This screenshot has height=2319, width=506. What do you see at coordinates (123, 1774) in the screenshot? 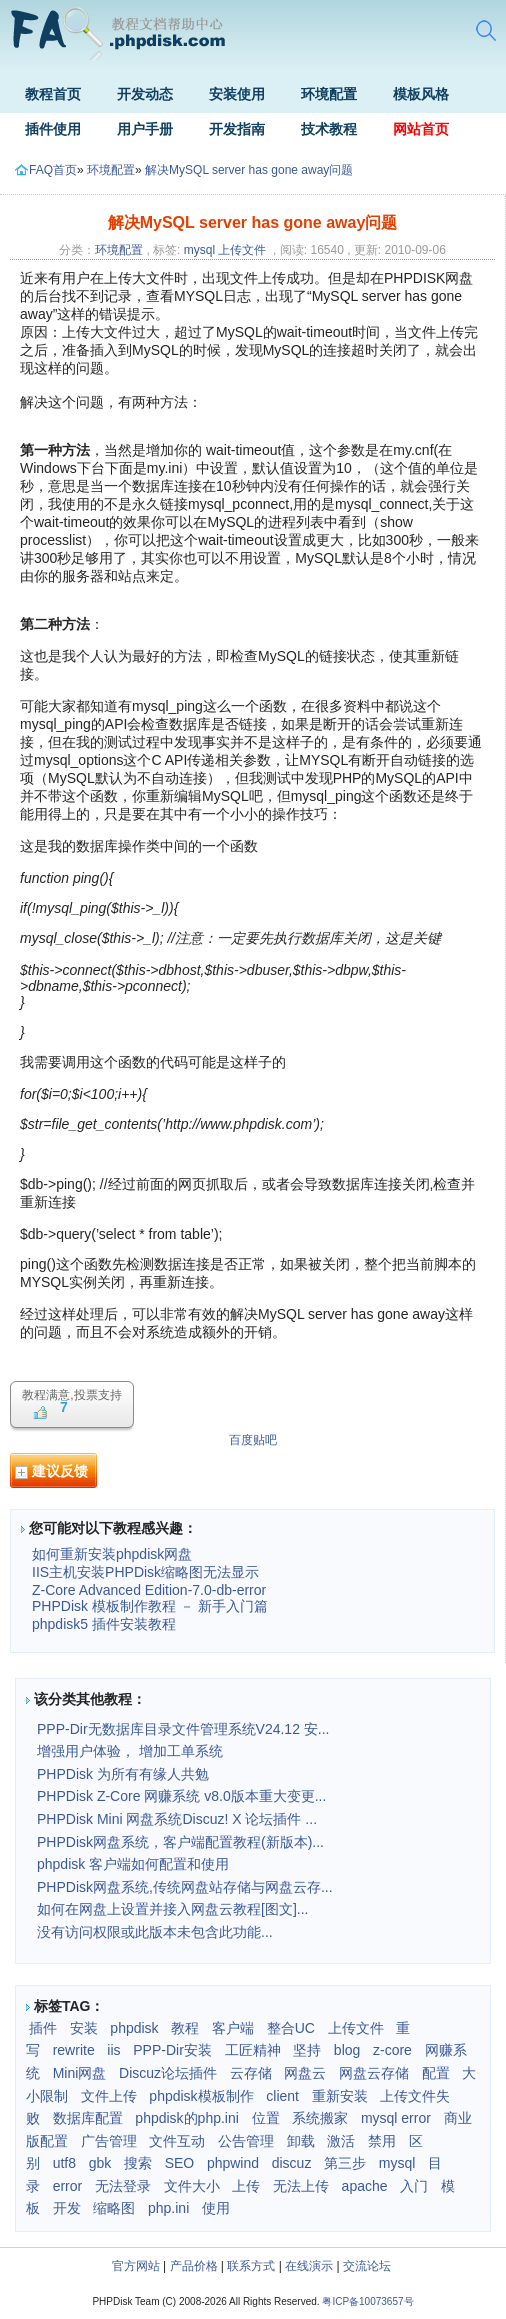
I see `PHPDisk 为所有有缘人共勉` at bounding box center [123, 1774].